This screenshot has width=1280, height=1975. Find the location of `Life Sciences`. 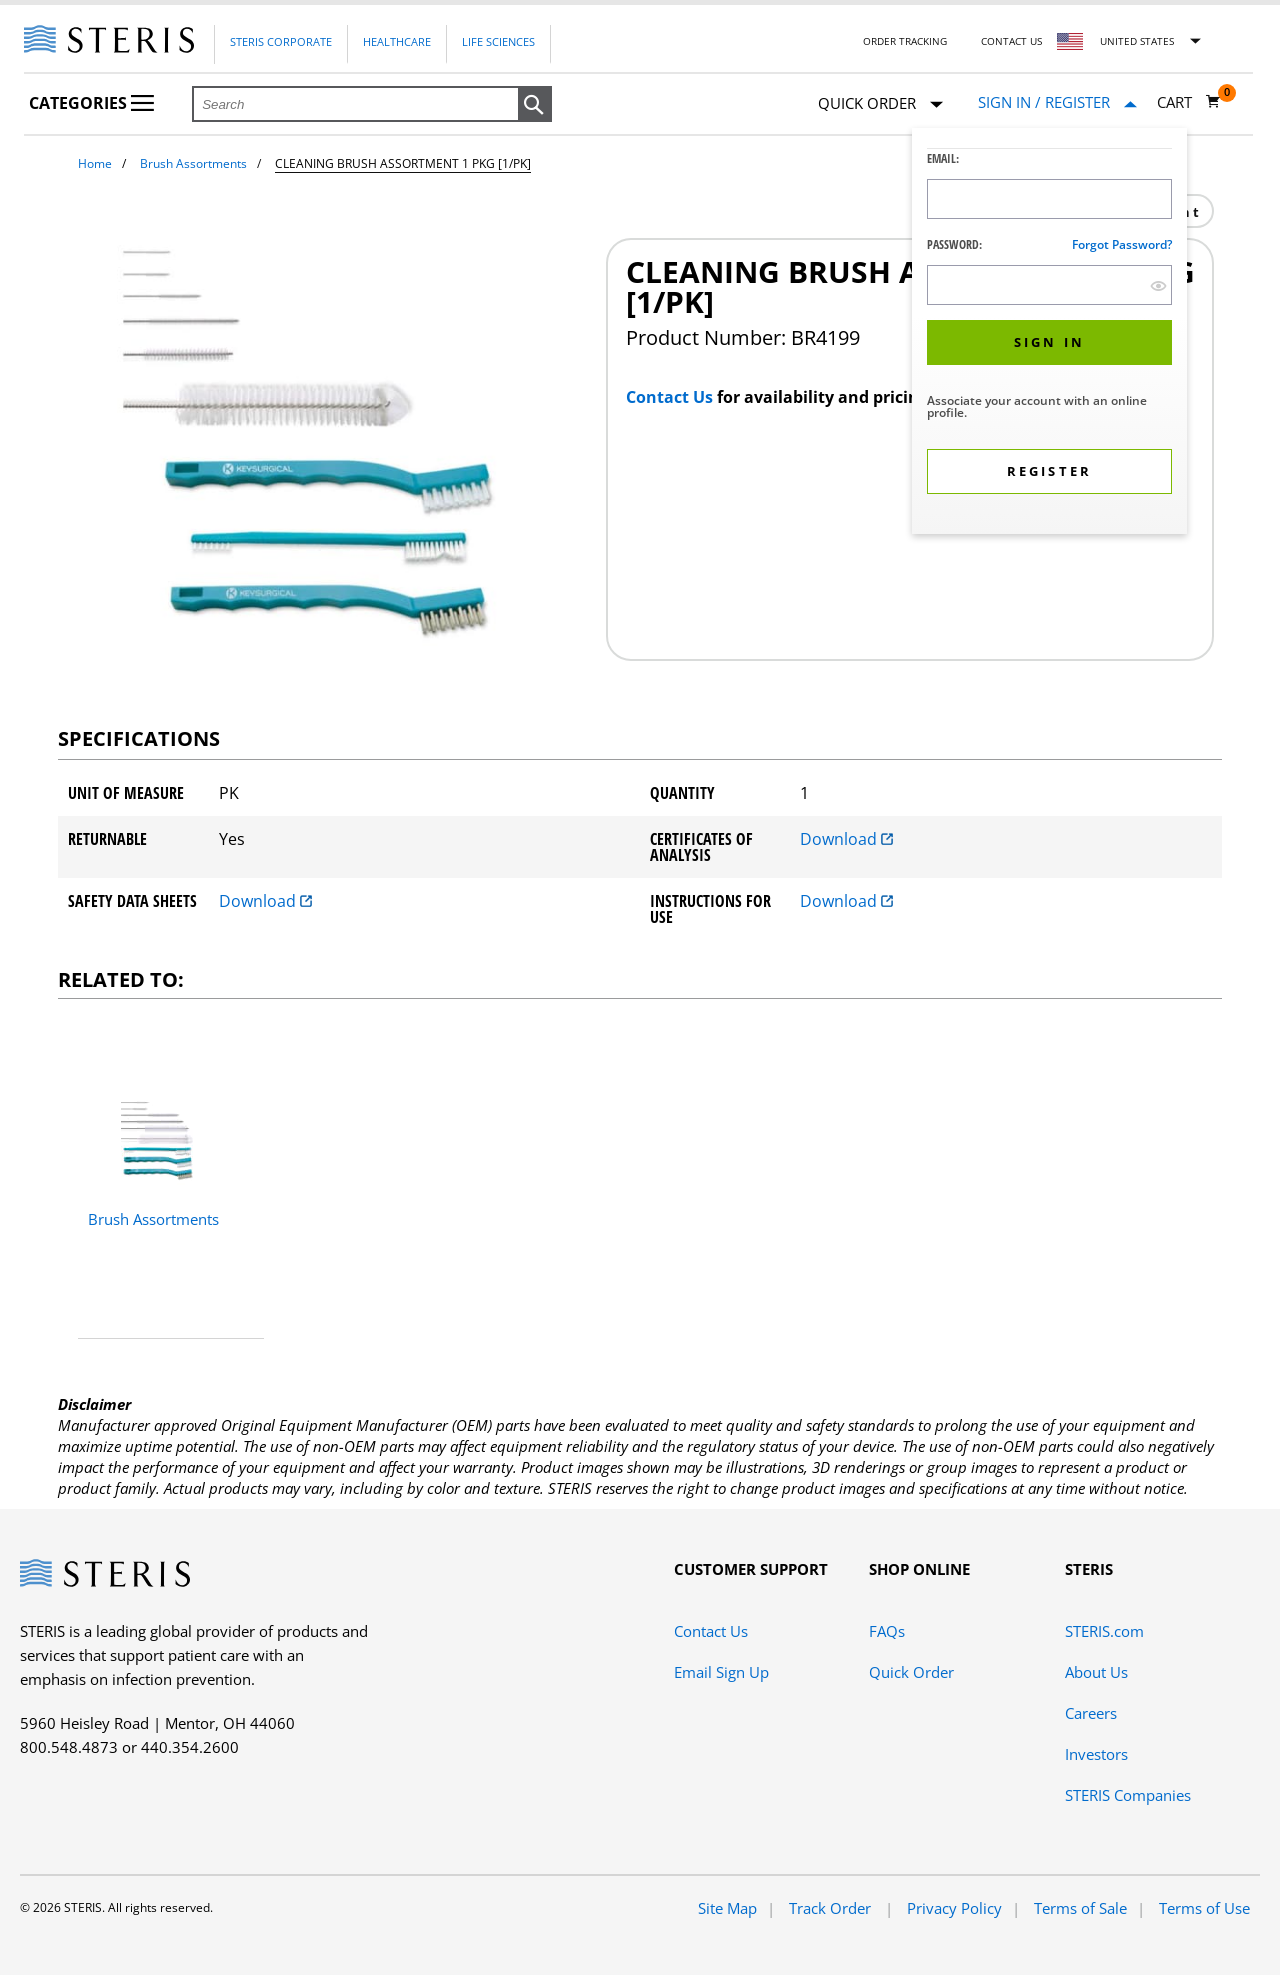

Life Sciences is located at coordinates (498, 41).